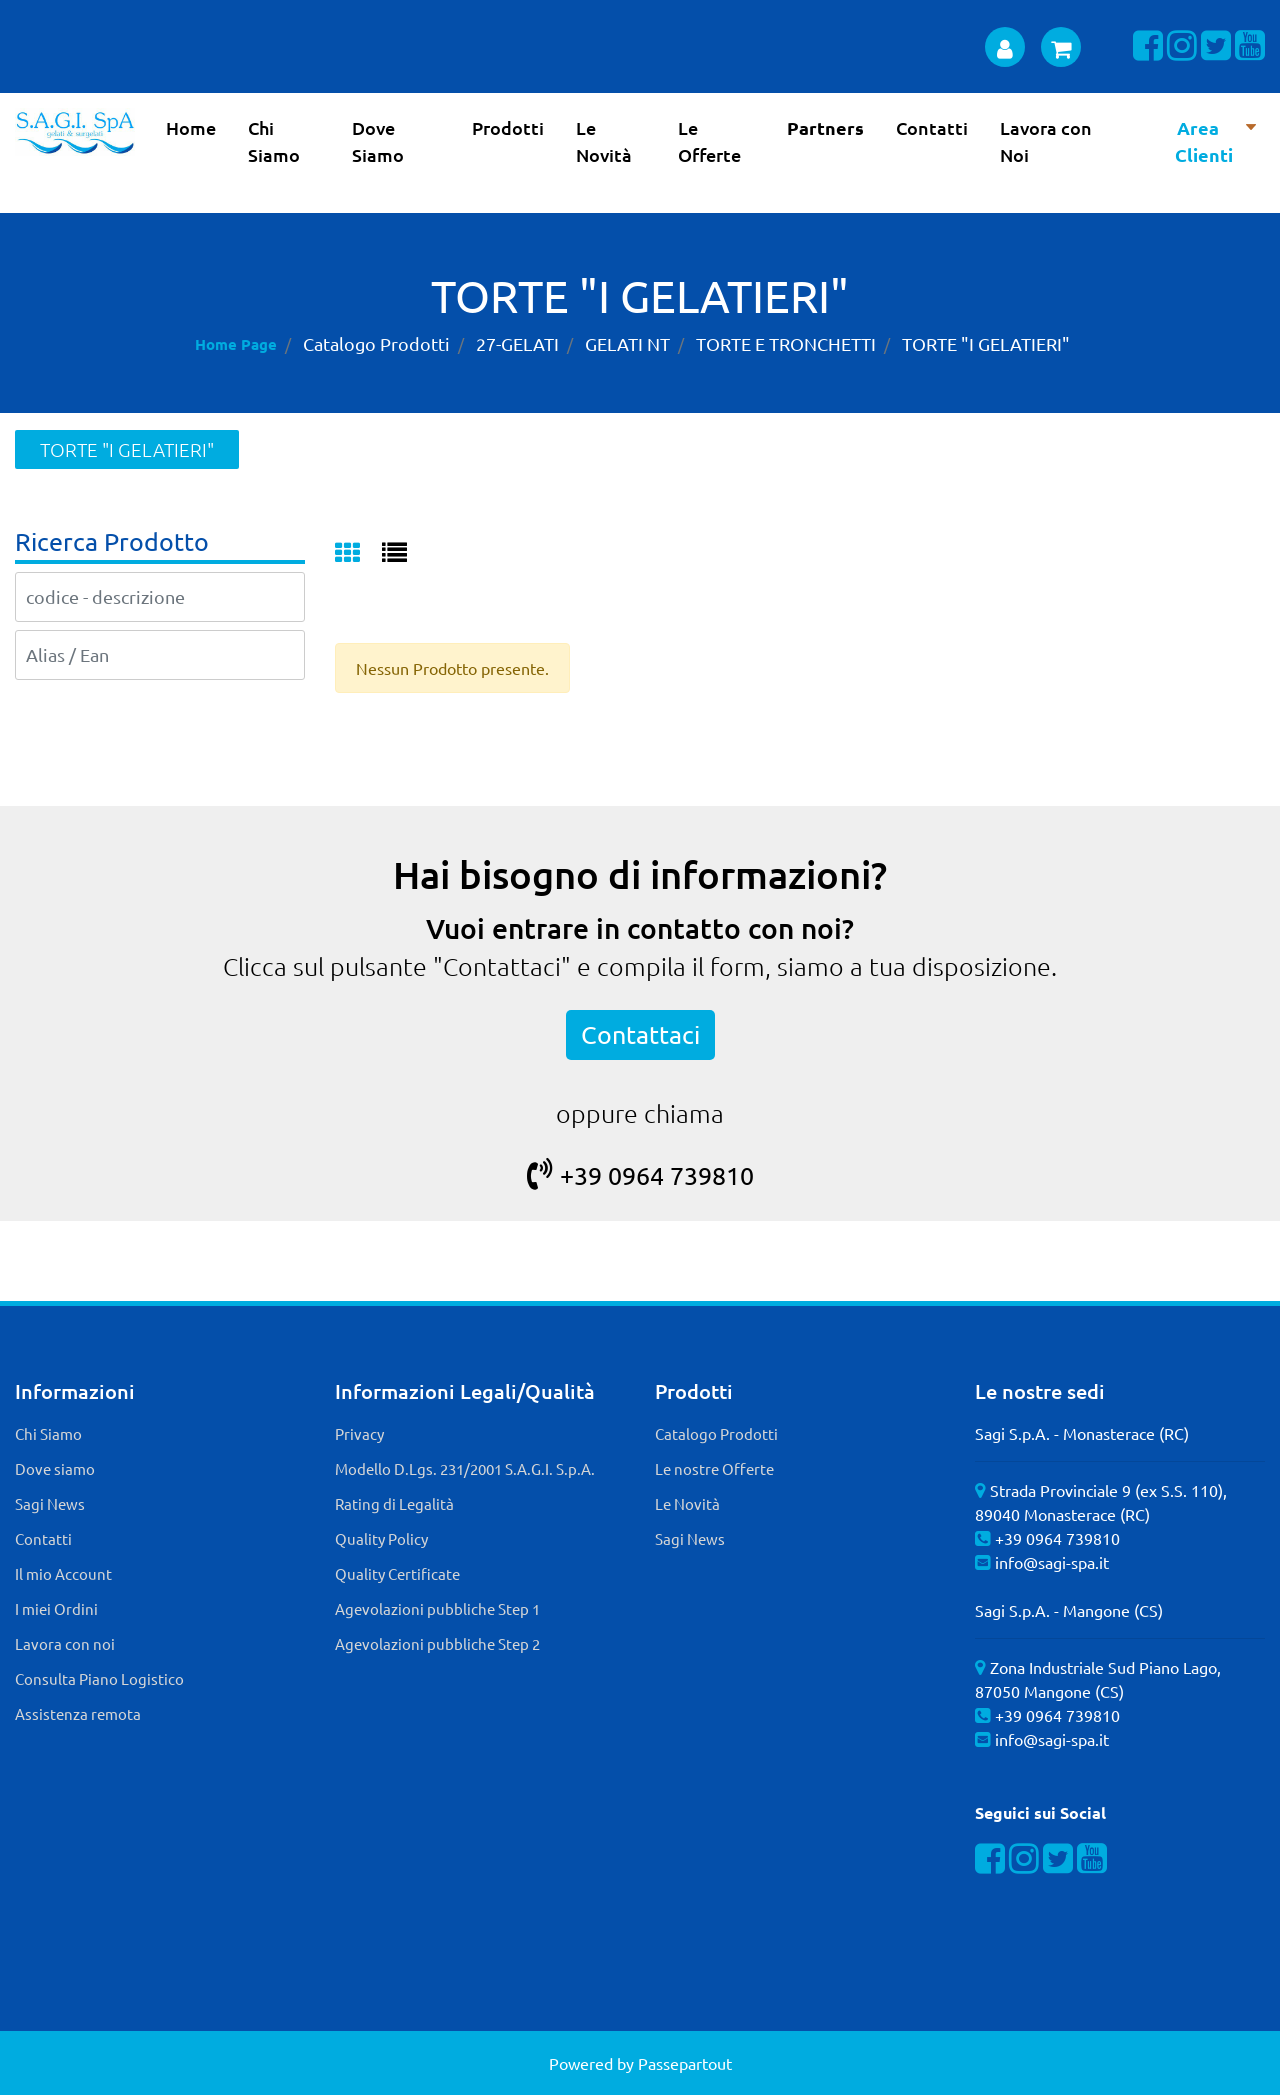 This screenshot has width=1280, height=2095. What do you see at coordinates (714, 1468) in the screenshot?
I see `Le nostre Offerte [menuitem]` at bounding box center [714, 1468].